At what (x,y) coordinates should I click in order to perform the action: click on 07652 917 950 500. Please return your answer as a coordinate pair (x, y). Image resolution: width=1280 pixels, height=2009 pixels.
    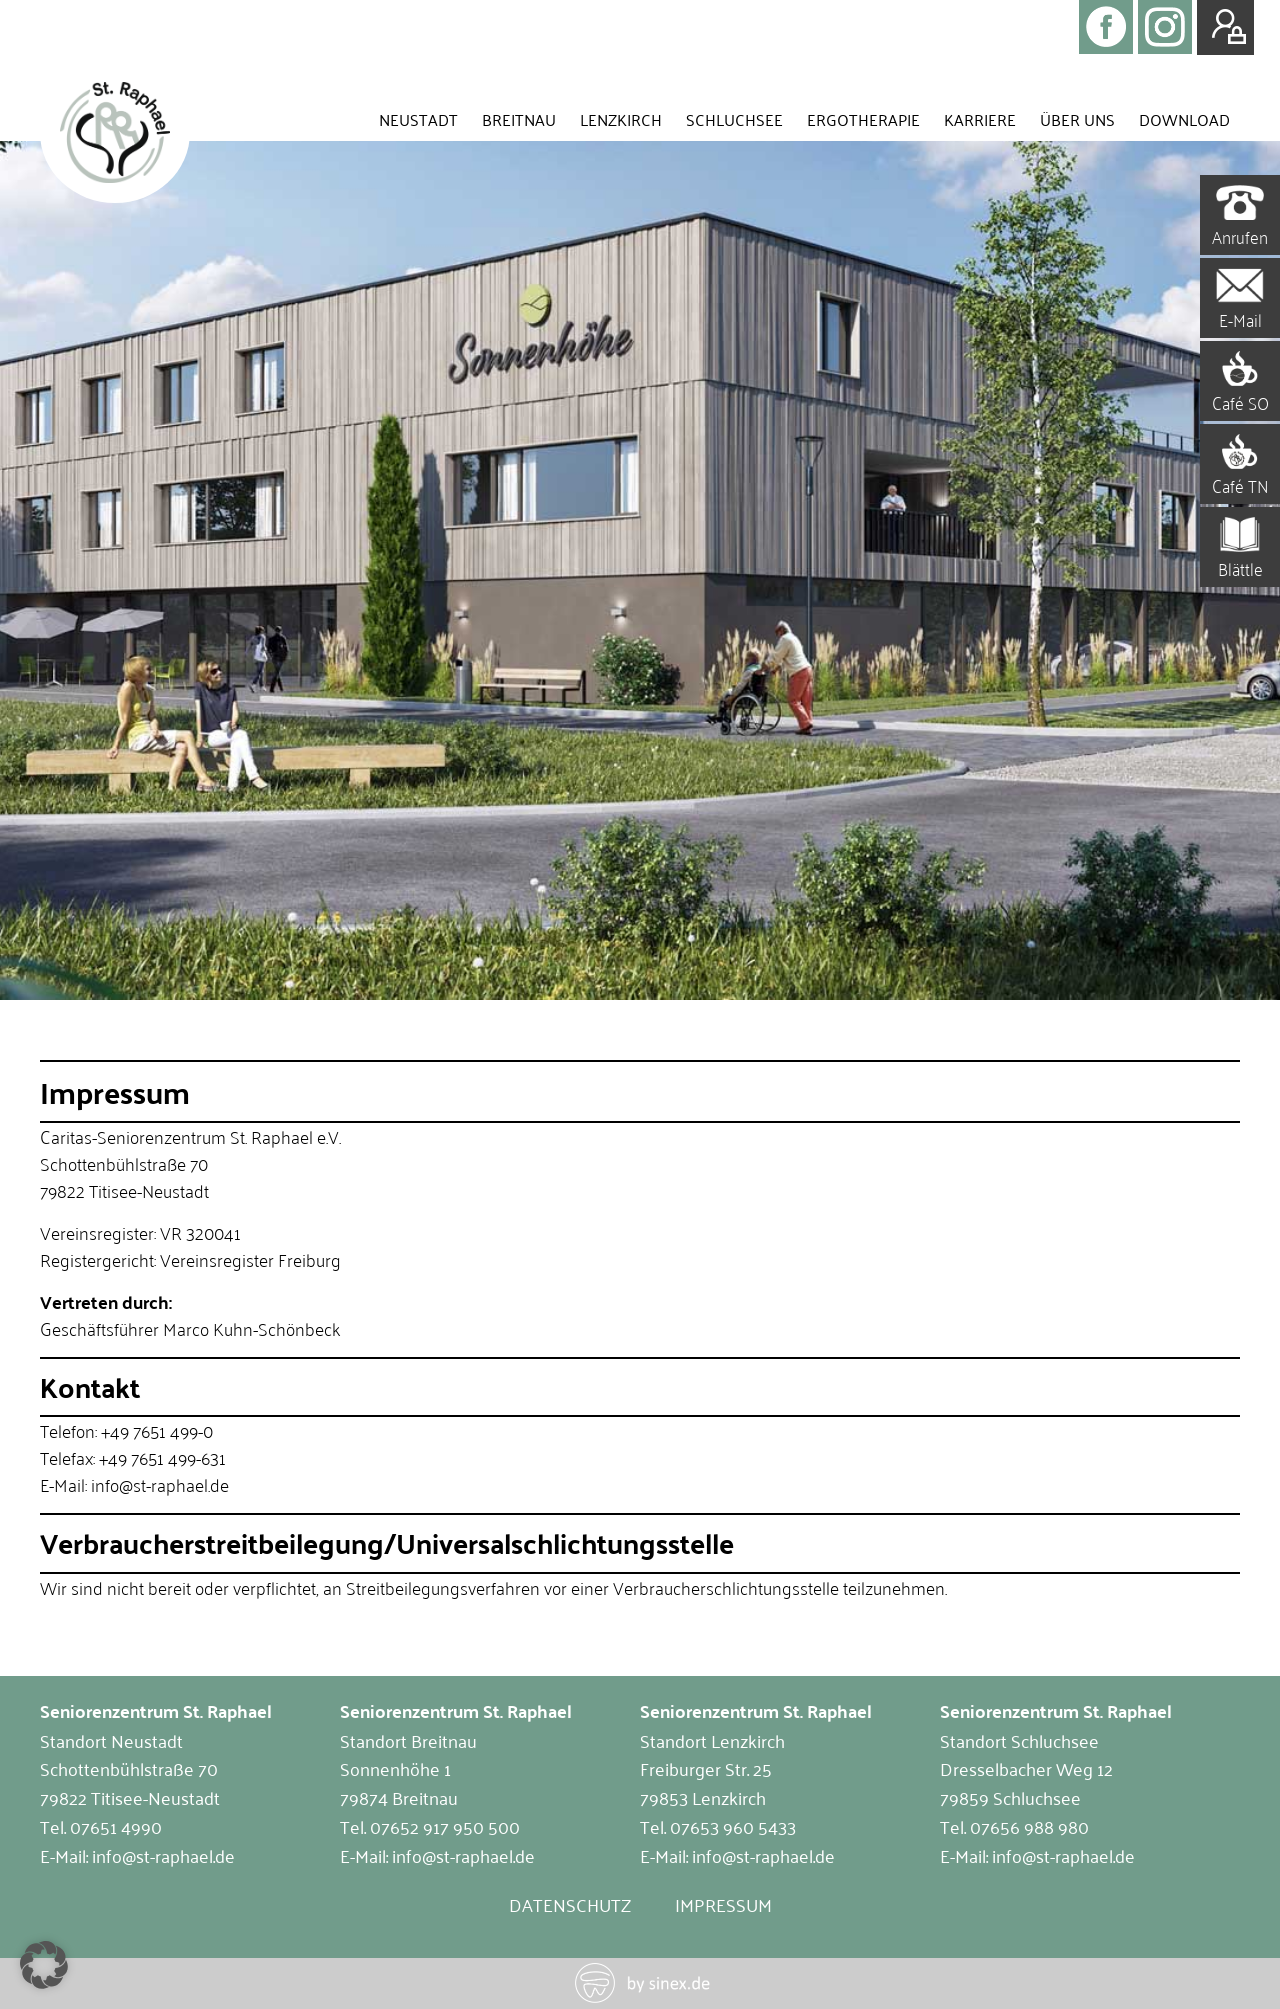
    Looking at the image, I should click on (445, 1826).